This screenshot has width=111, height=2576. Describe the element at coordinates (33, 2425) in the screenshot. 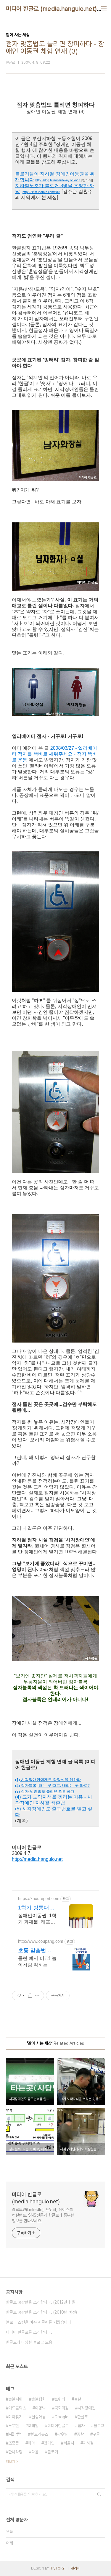

I see `코레일` at that location.